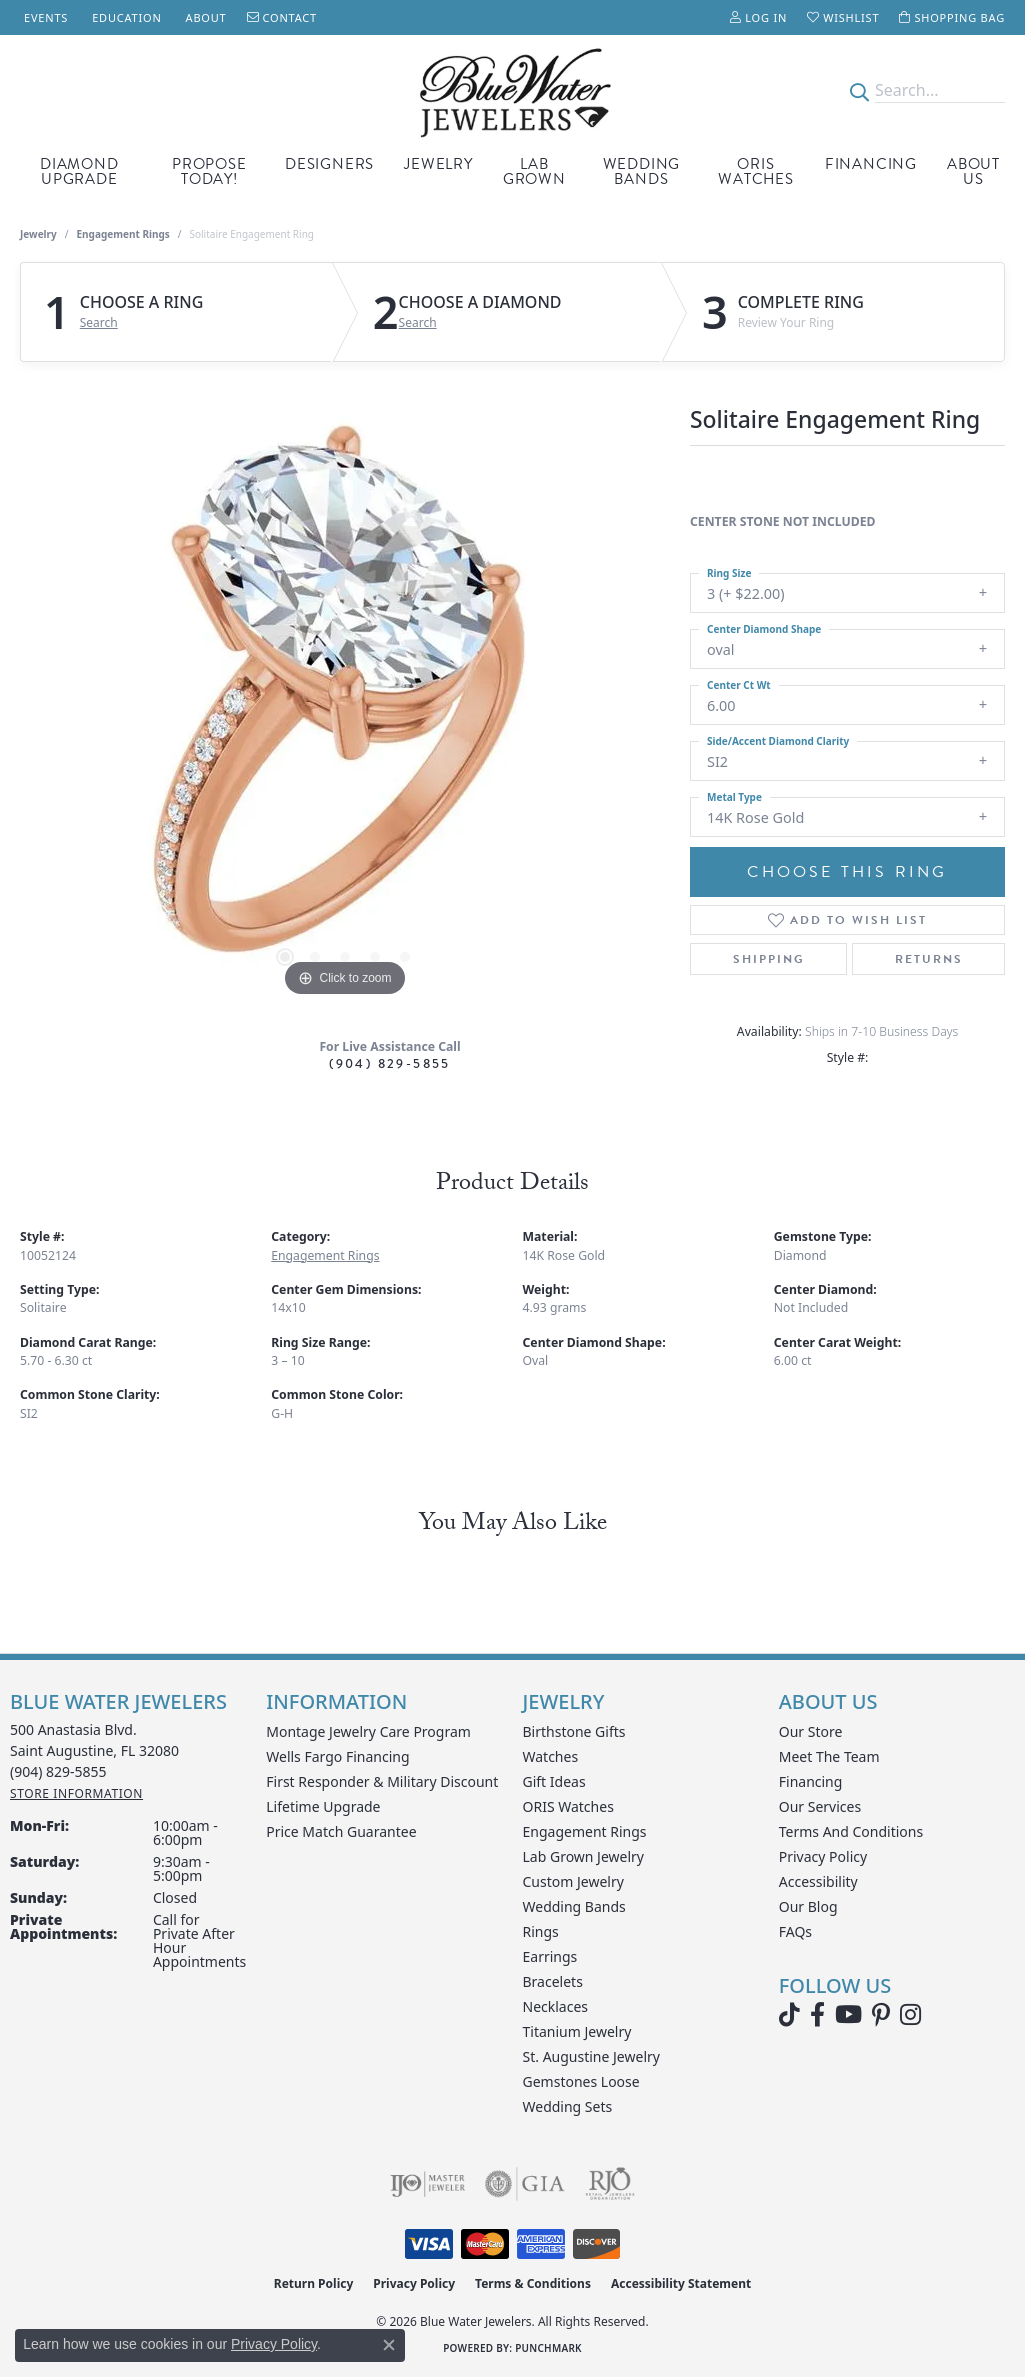 The width and height of the screenshot is (1025, 2377). What do you see at coordinates (817, 2015) in the screenshot?
I see `[Visit Blue Water Jewelers on Facebook (opens in new tab)]` at bounding box center [817, 2015].